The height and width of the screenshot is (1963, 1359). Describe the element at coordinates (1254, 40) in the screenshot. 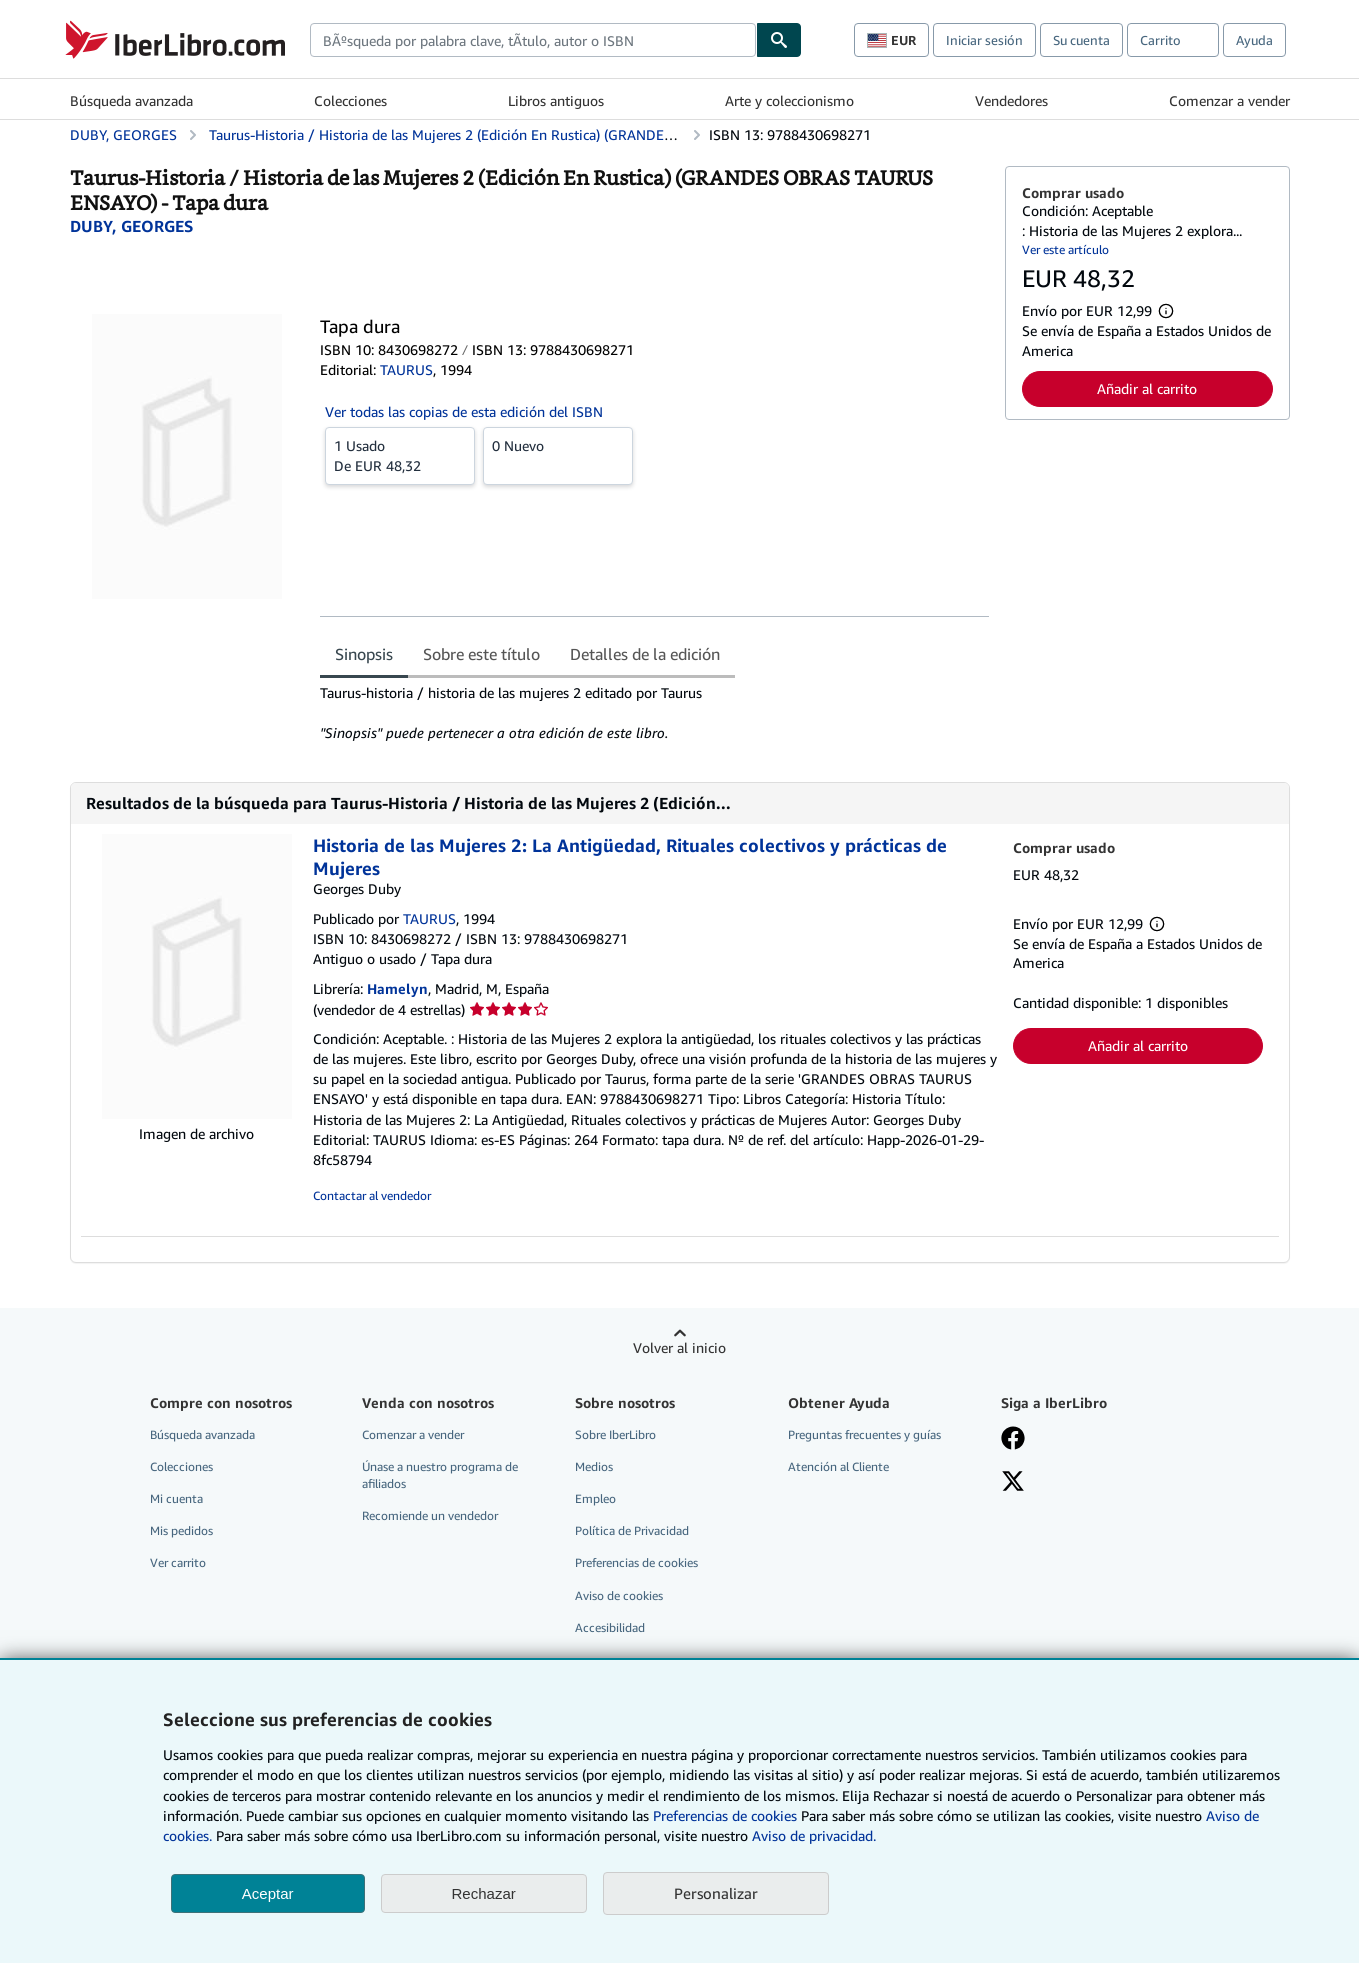

I see `Ayuda` at that location.